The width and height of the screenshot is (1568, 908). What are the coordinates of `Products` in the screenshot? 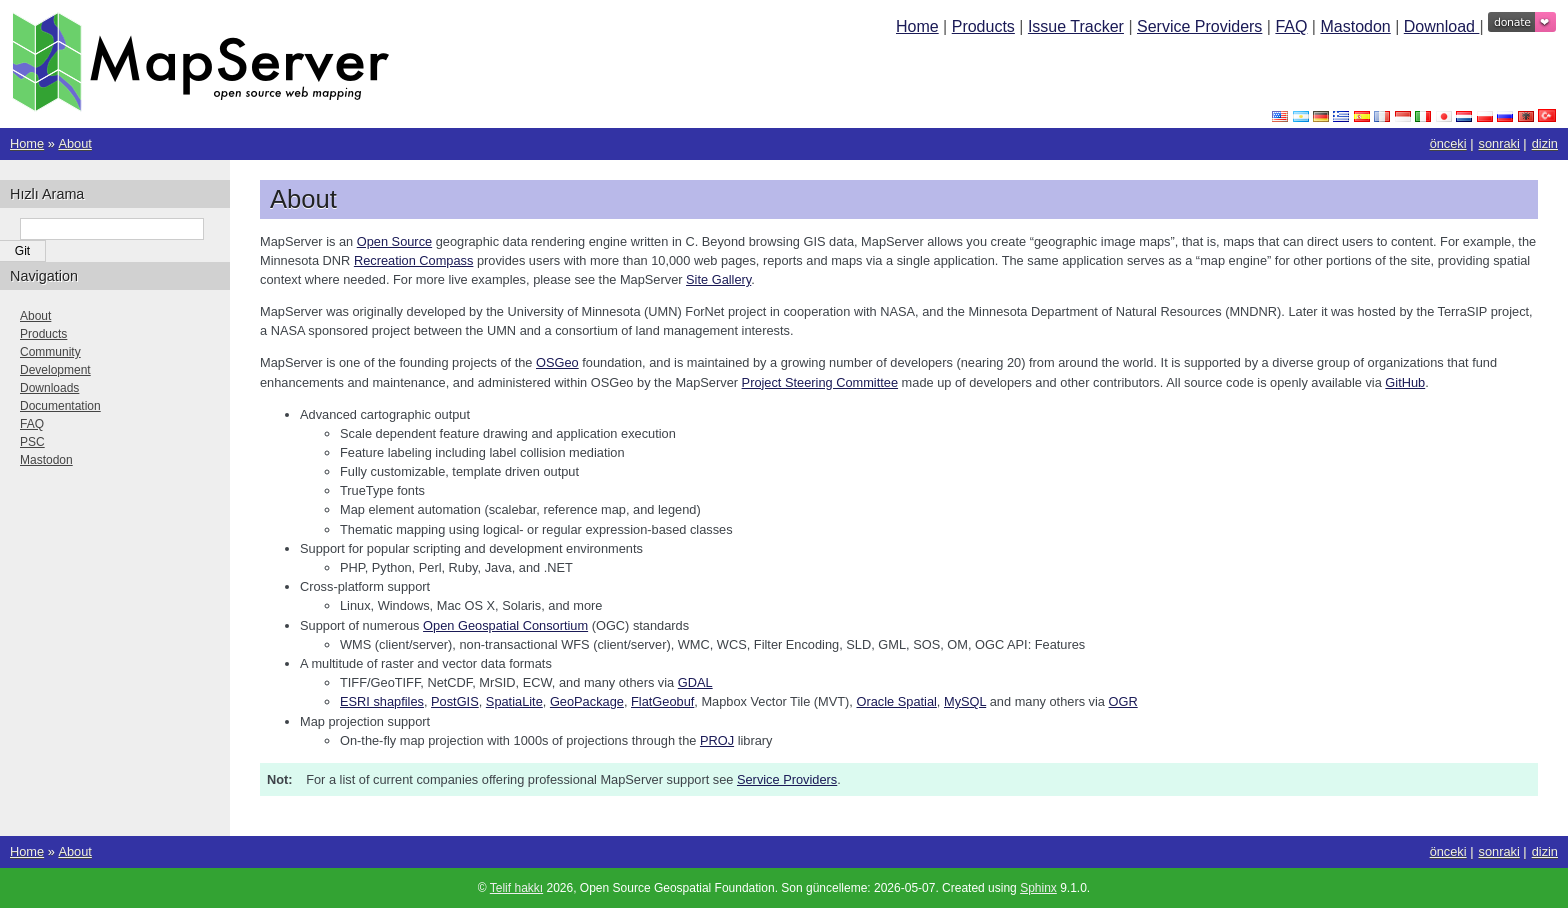 It's located at (983, 26).